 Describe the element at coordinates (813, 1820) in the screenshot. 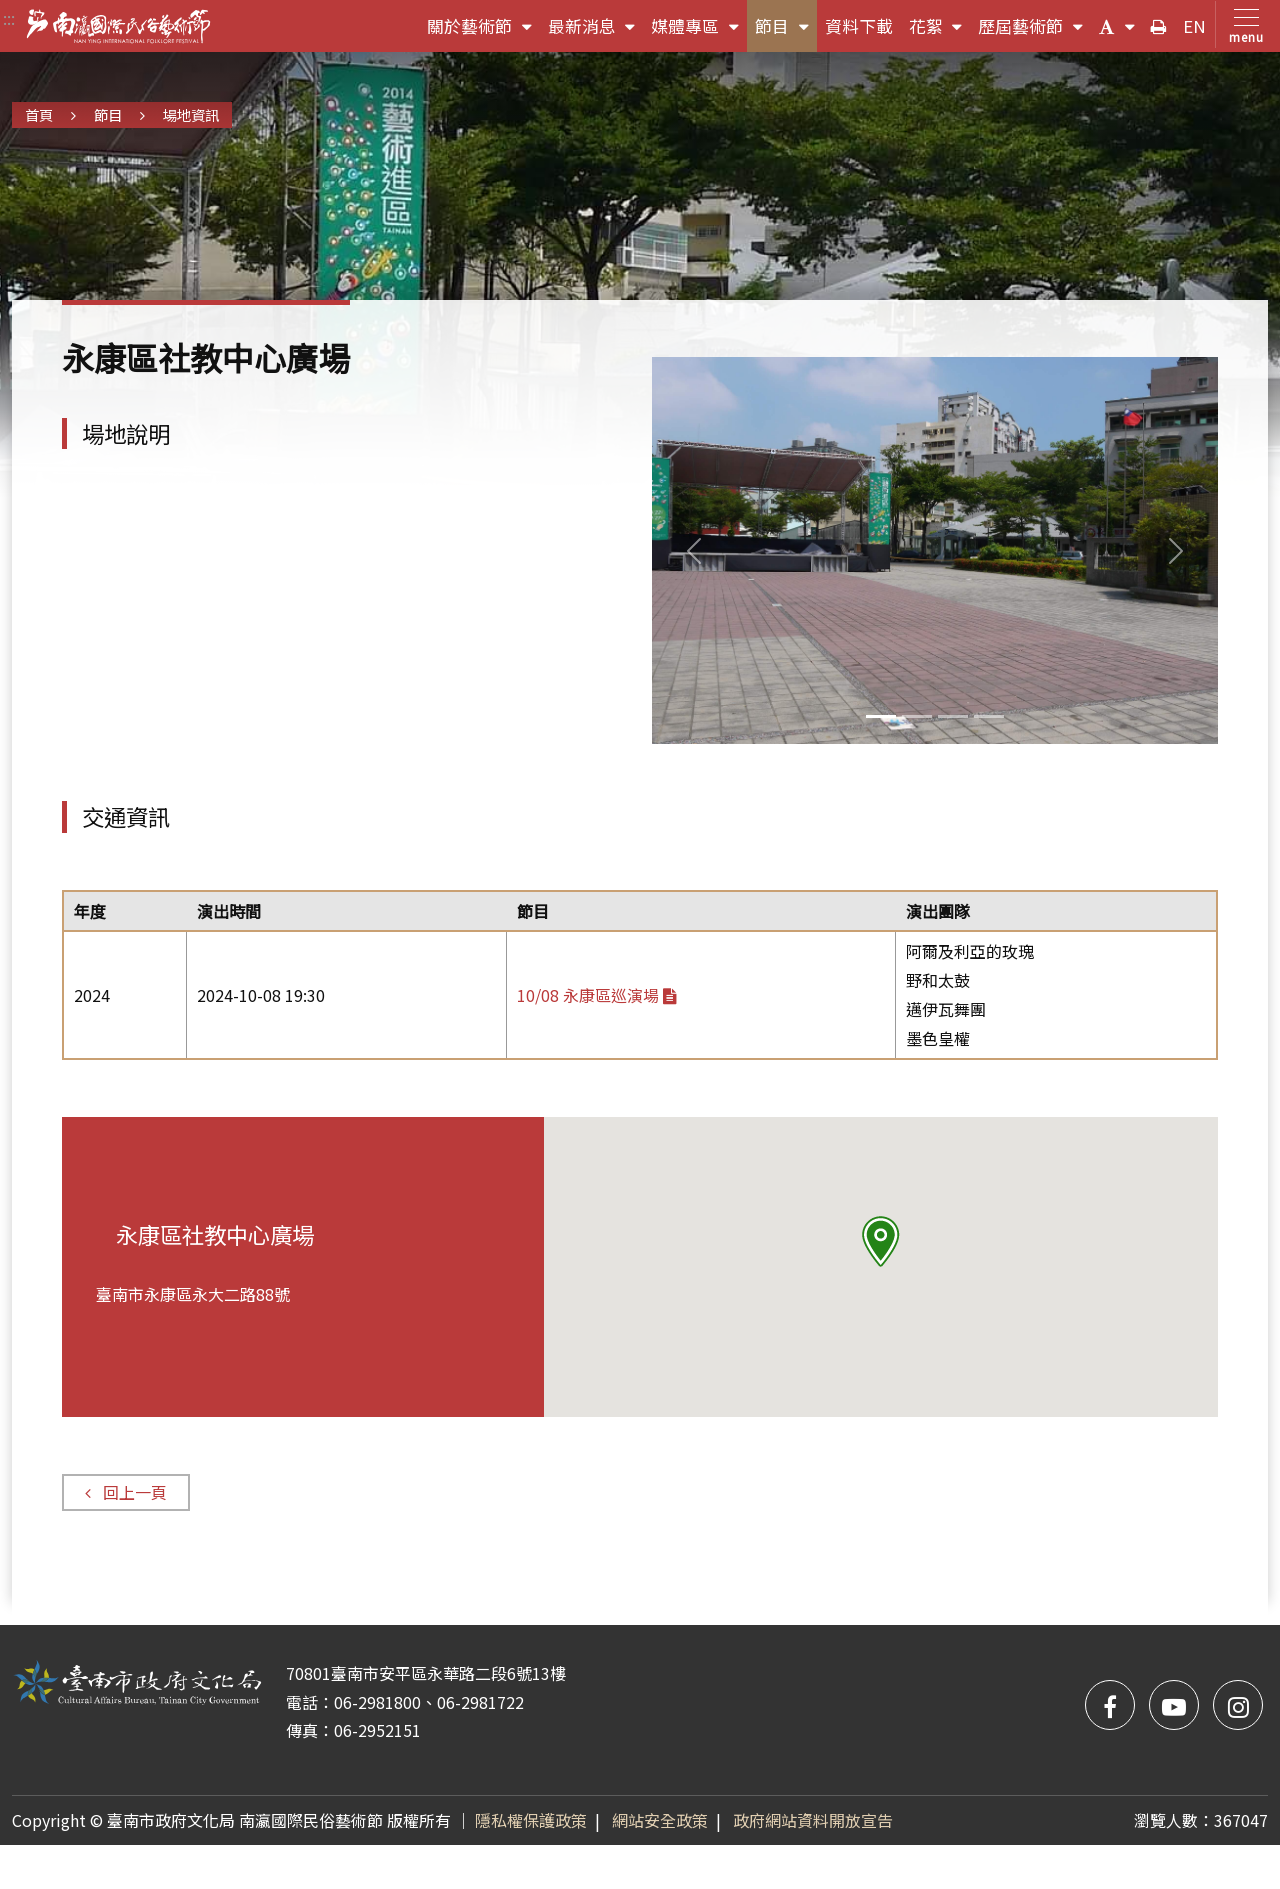

I see `政府網站資料開放宣告` at that location.